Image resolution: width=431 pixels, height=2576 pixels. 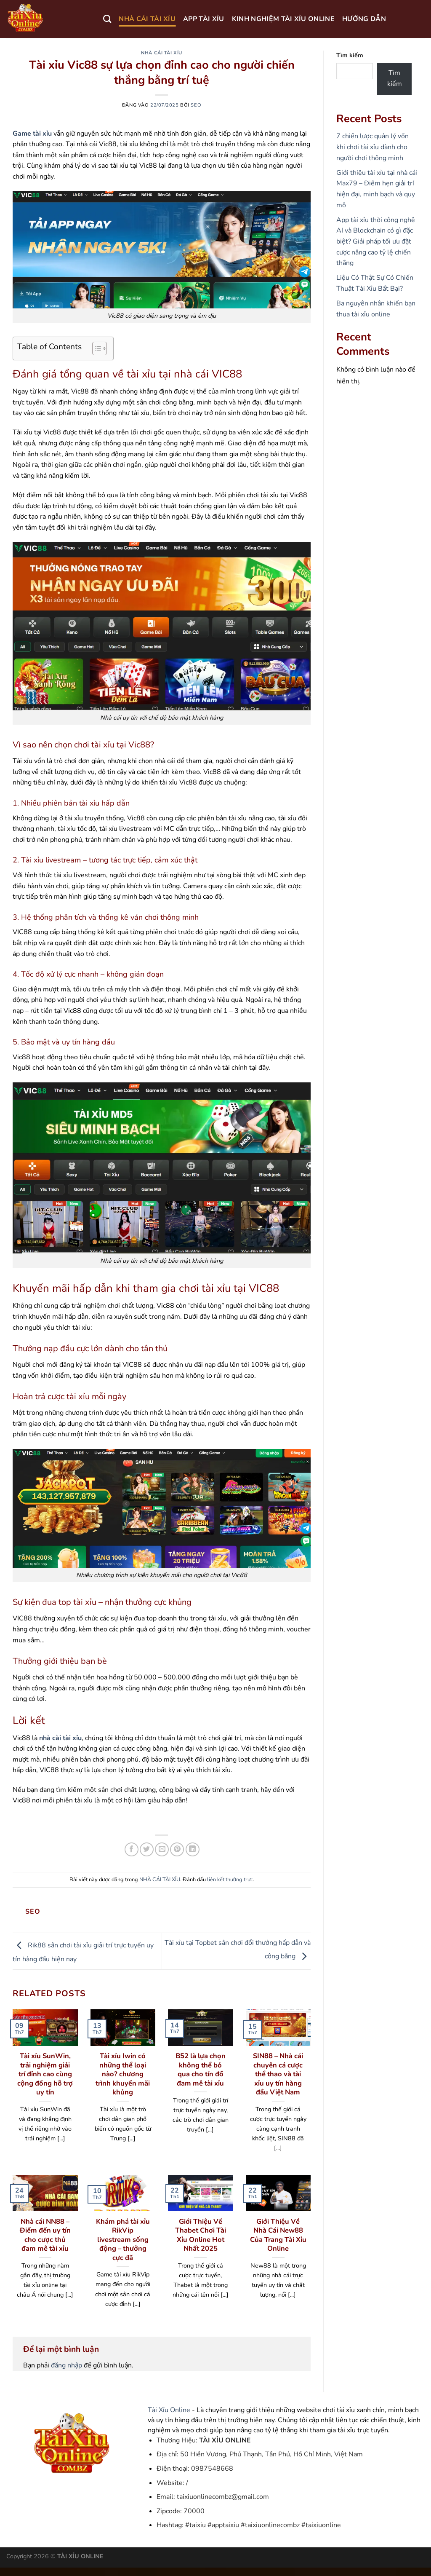 What do you see at coordinates (123, 2074) in the screenshot?
I see `Tài xỉu Iwin có những thể loại nào? chương trình khuyến mãi khủng` at bounding box center [123, 2074].